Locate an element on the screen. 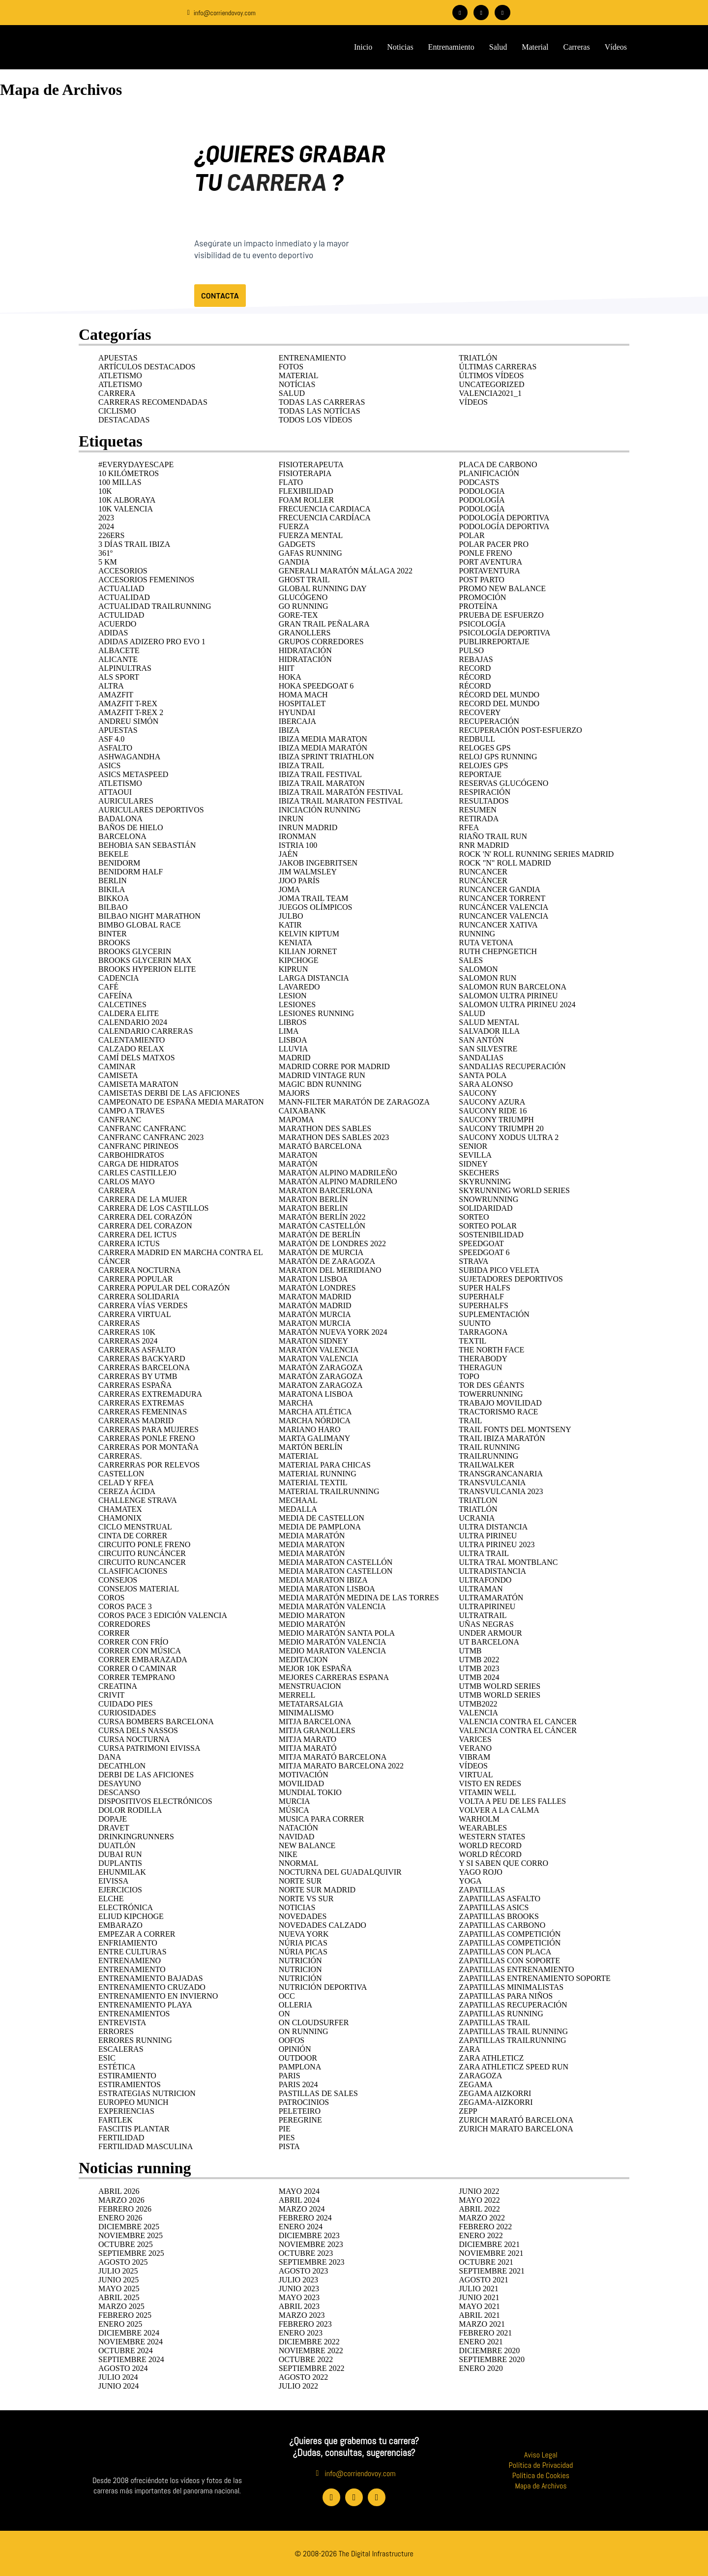 This screenshot has width=708, height=2576. albacete is located at coordinates (119, 650).